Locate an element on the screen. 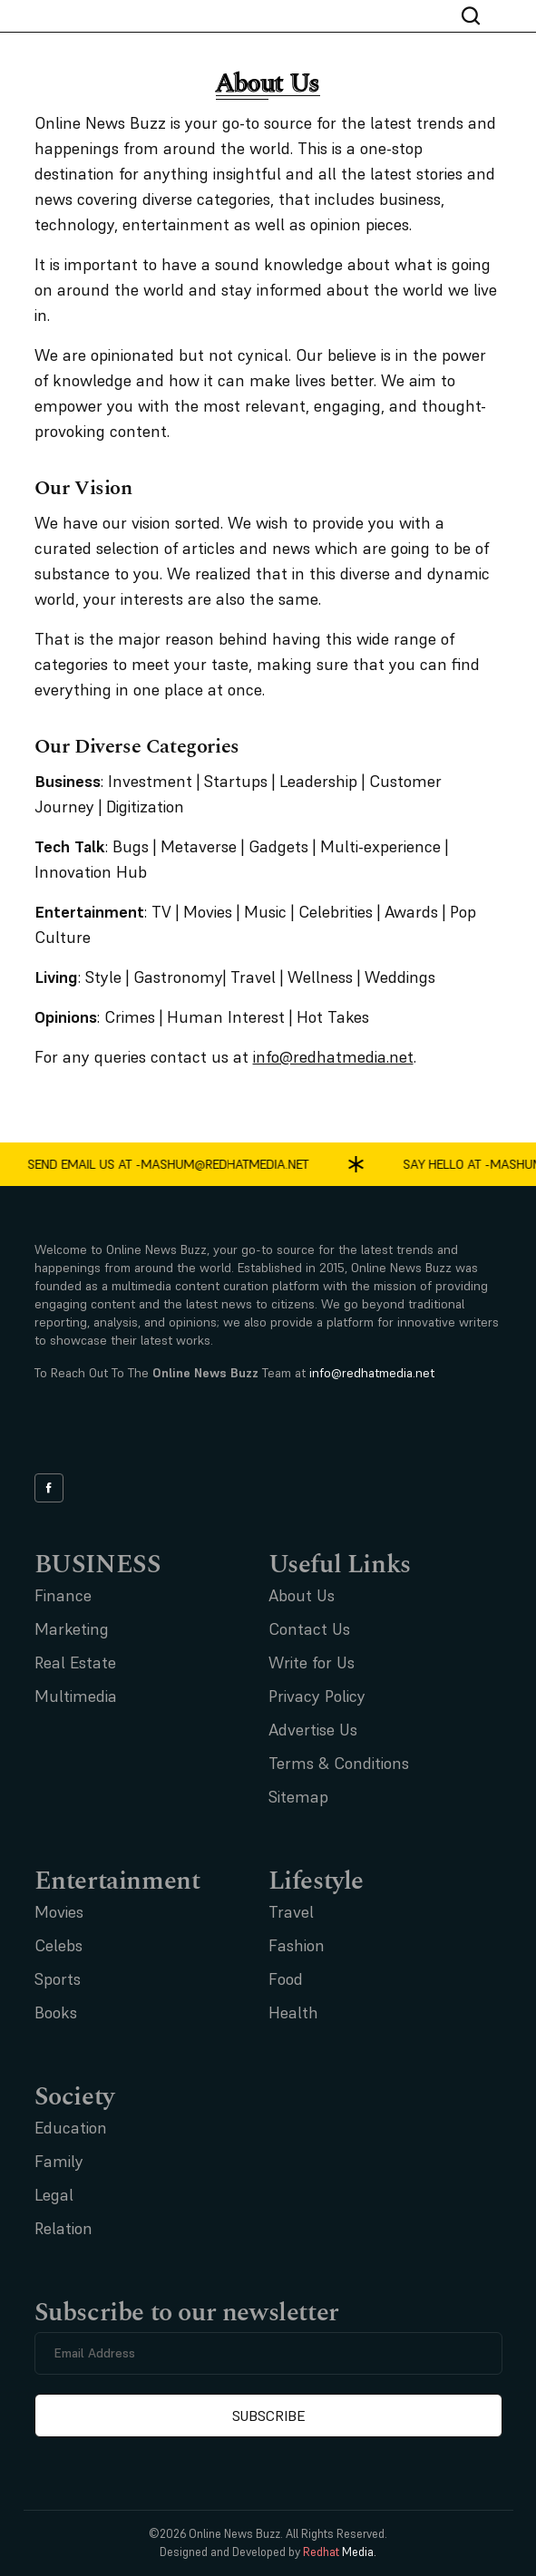 This screenshot has width=536, height=2576. Books is located at coordinates (55, 2012).